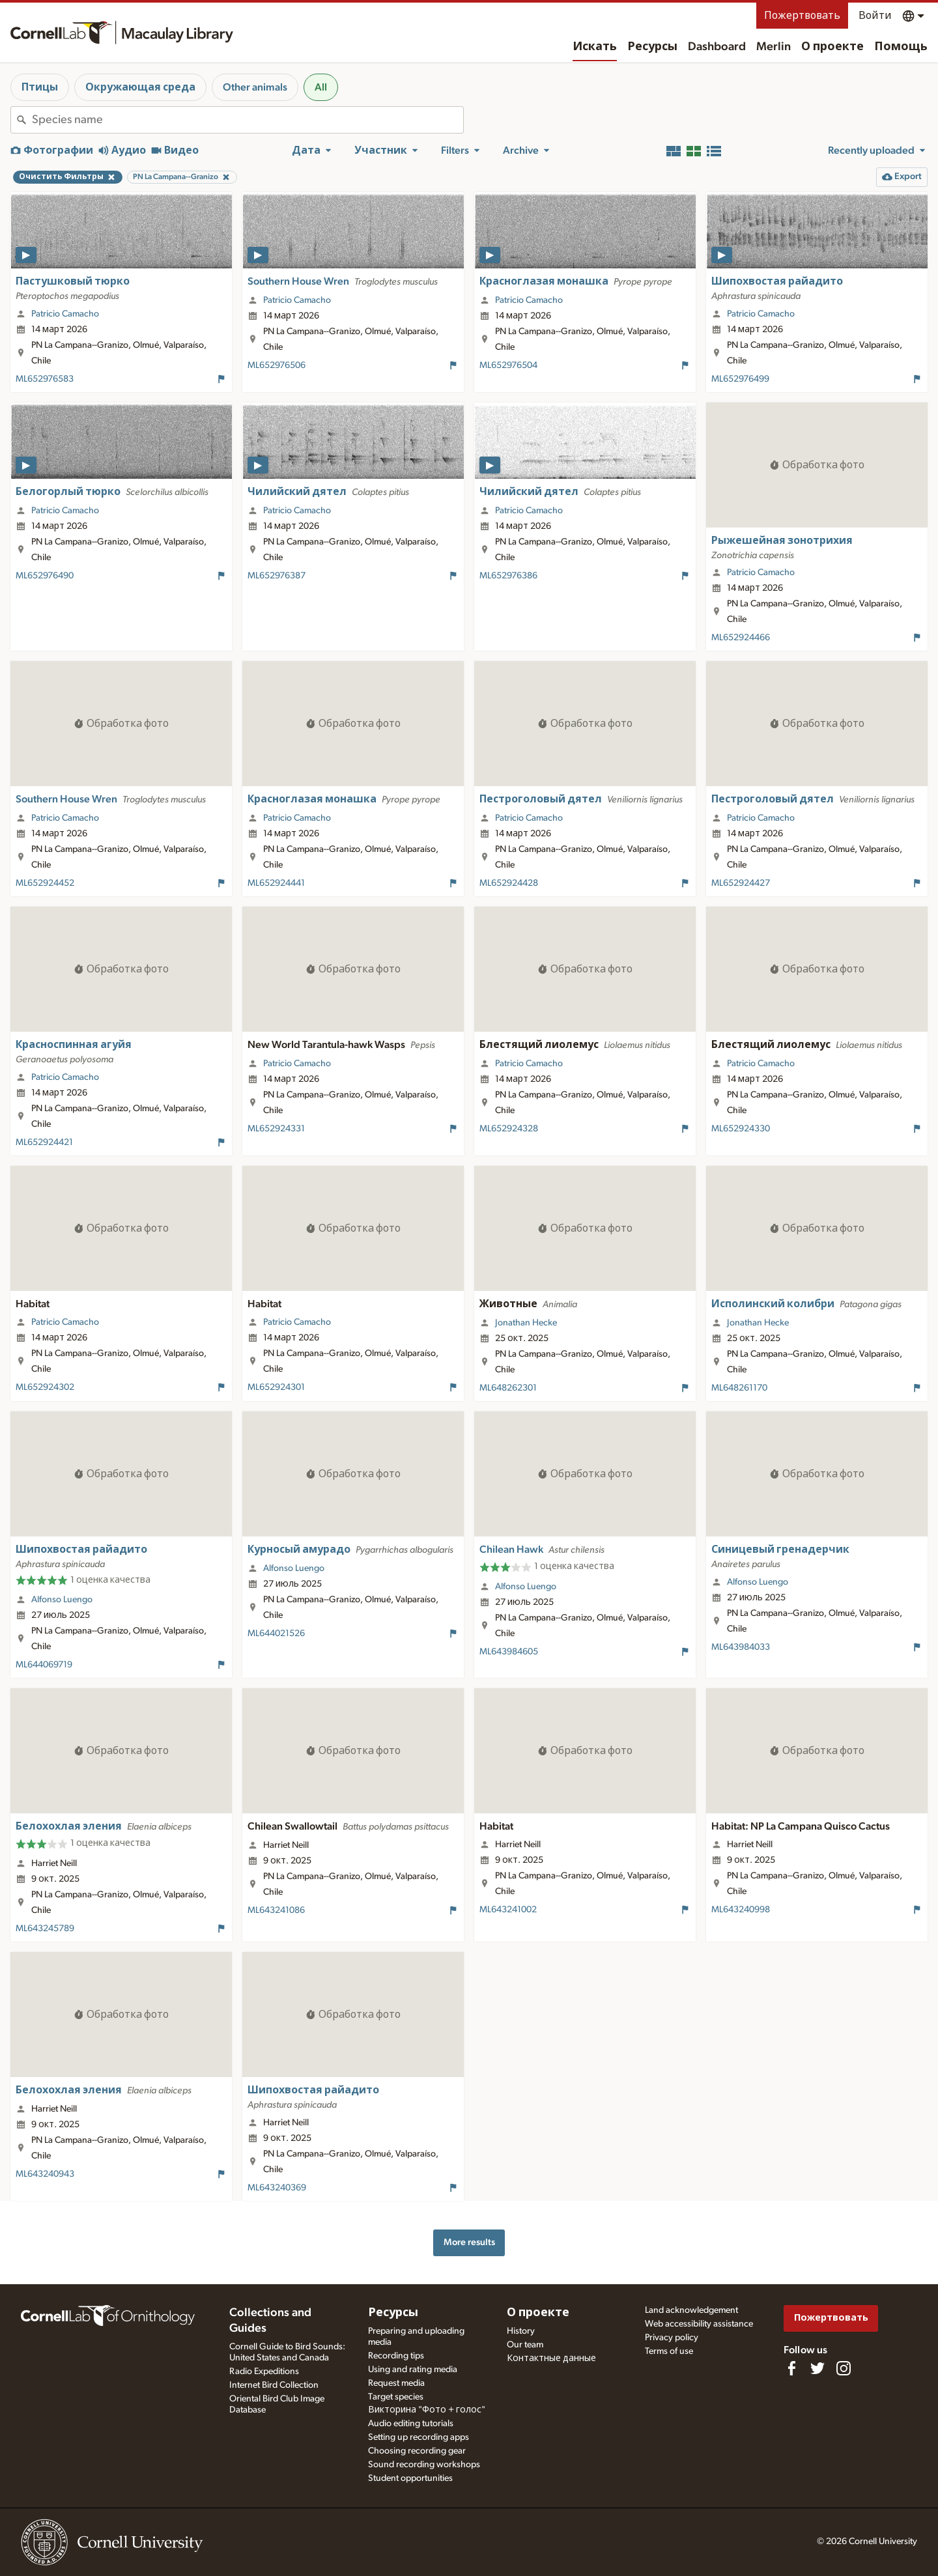  Describe the element at coordinates (247, 120) in the screenshot. I see `[combobox]` at that location.